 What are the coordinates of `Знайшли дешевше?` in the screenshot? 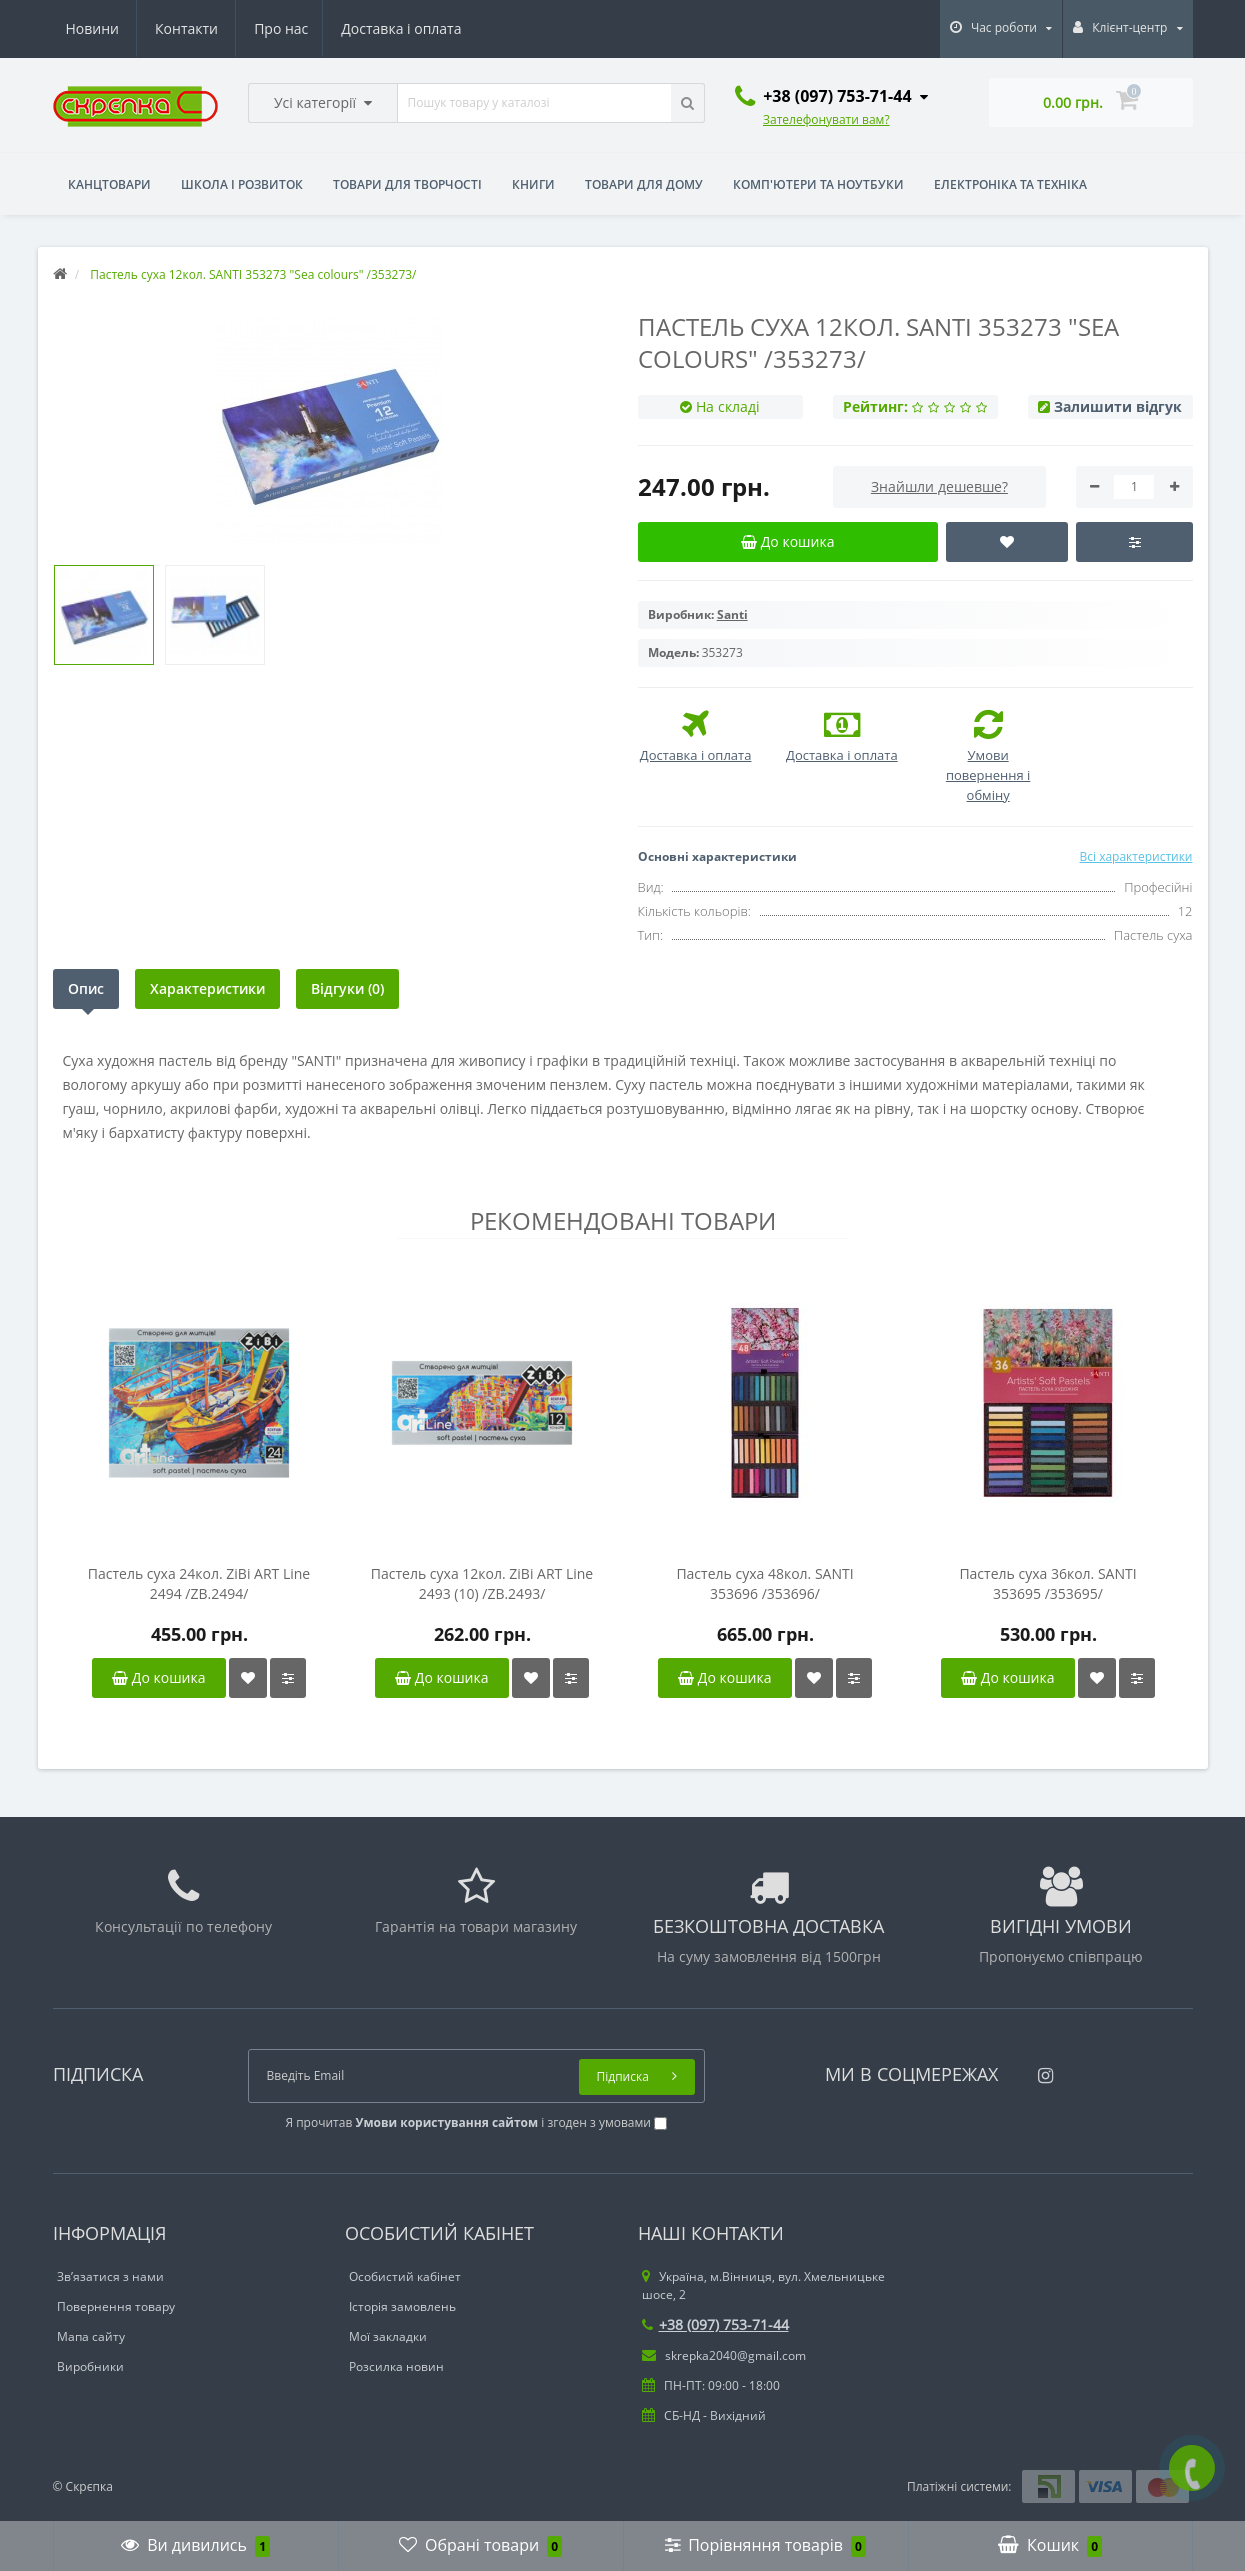 It's located at (939, 486).